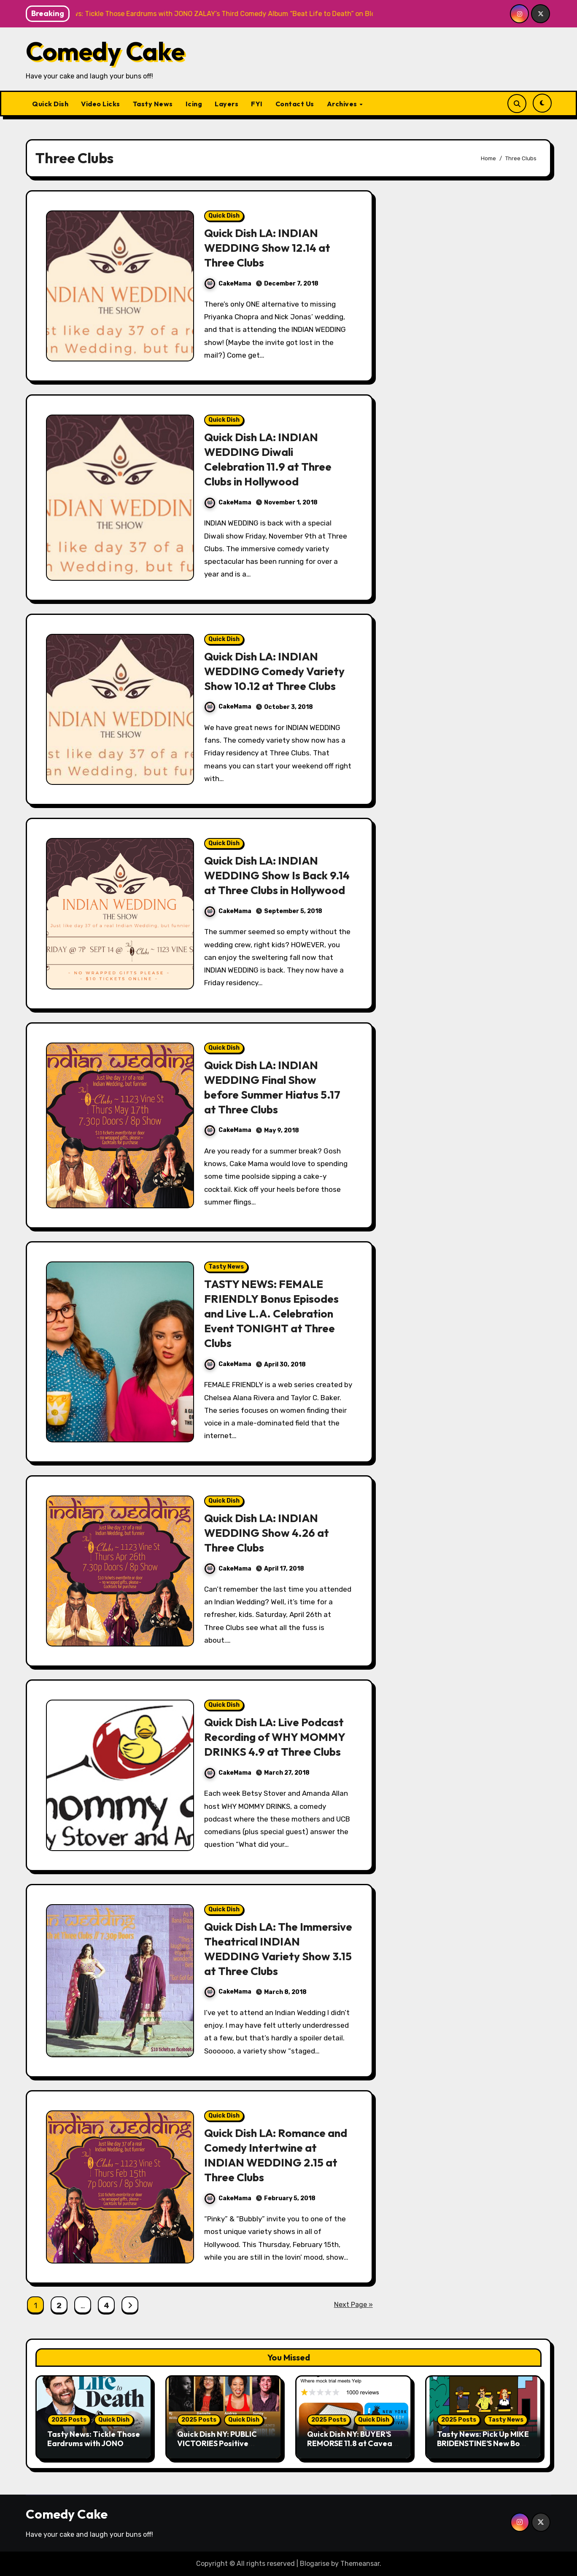 The image size is (577, 2576). Describe the element at coordinates (273, 2155) in the screenshot. I see `Quick Dish LA: Romance and Comedy Intertwine at INDIAN WEDDING 2.15 at Three Clubs` at that location.